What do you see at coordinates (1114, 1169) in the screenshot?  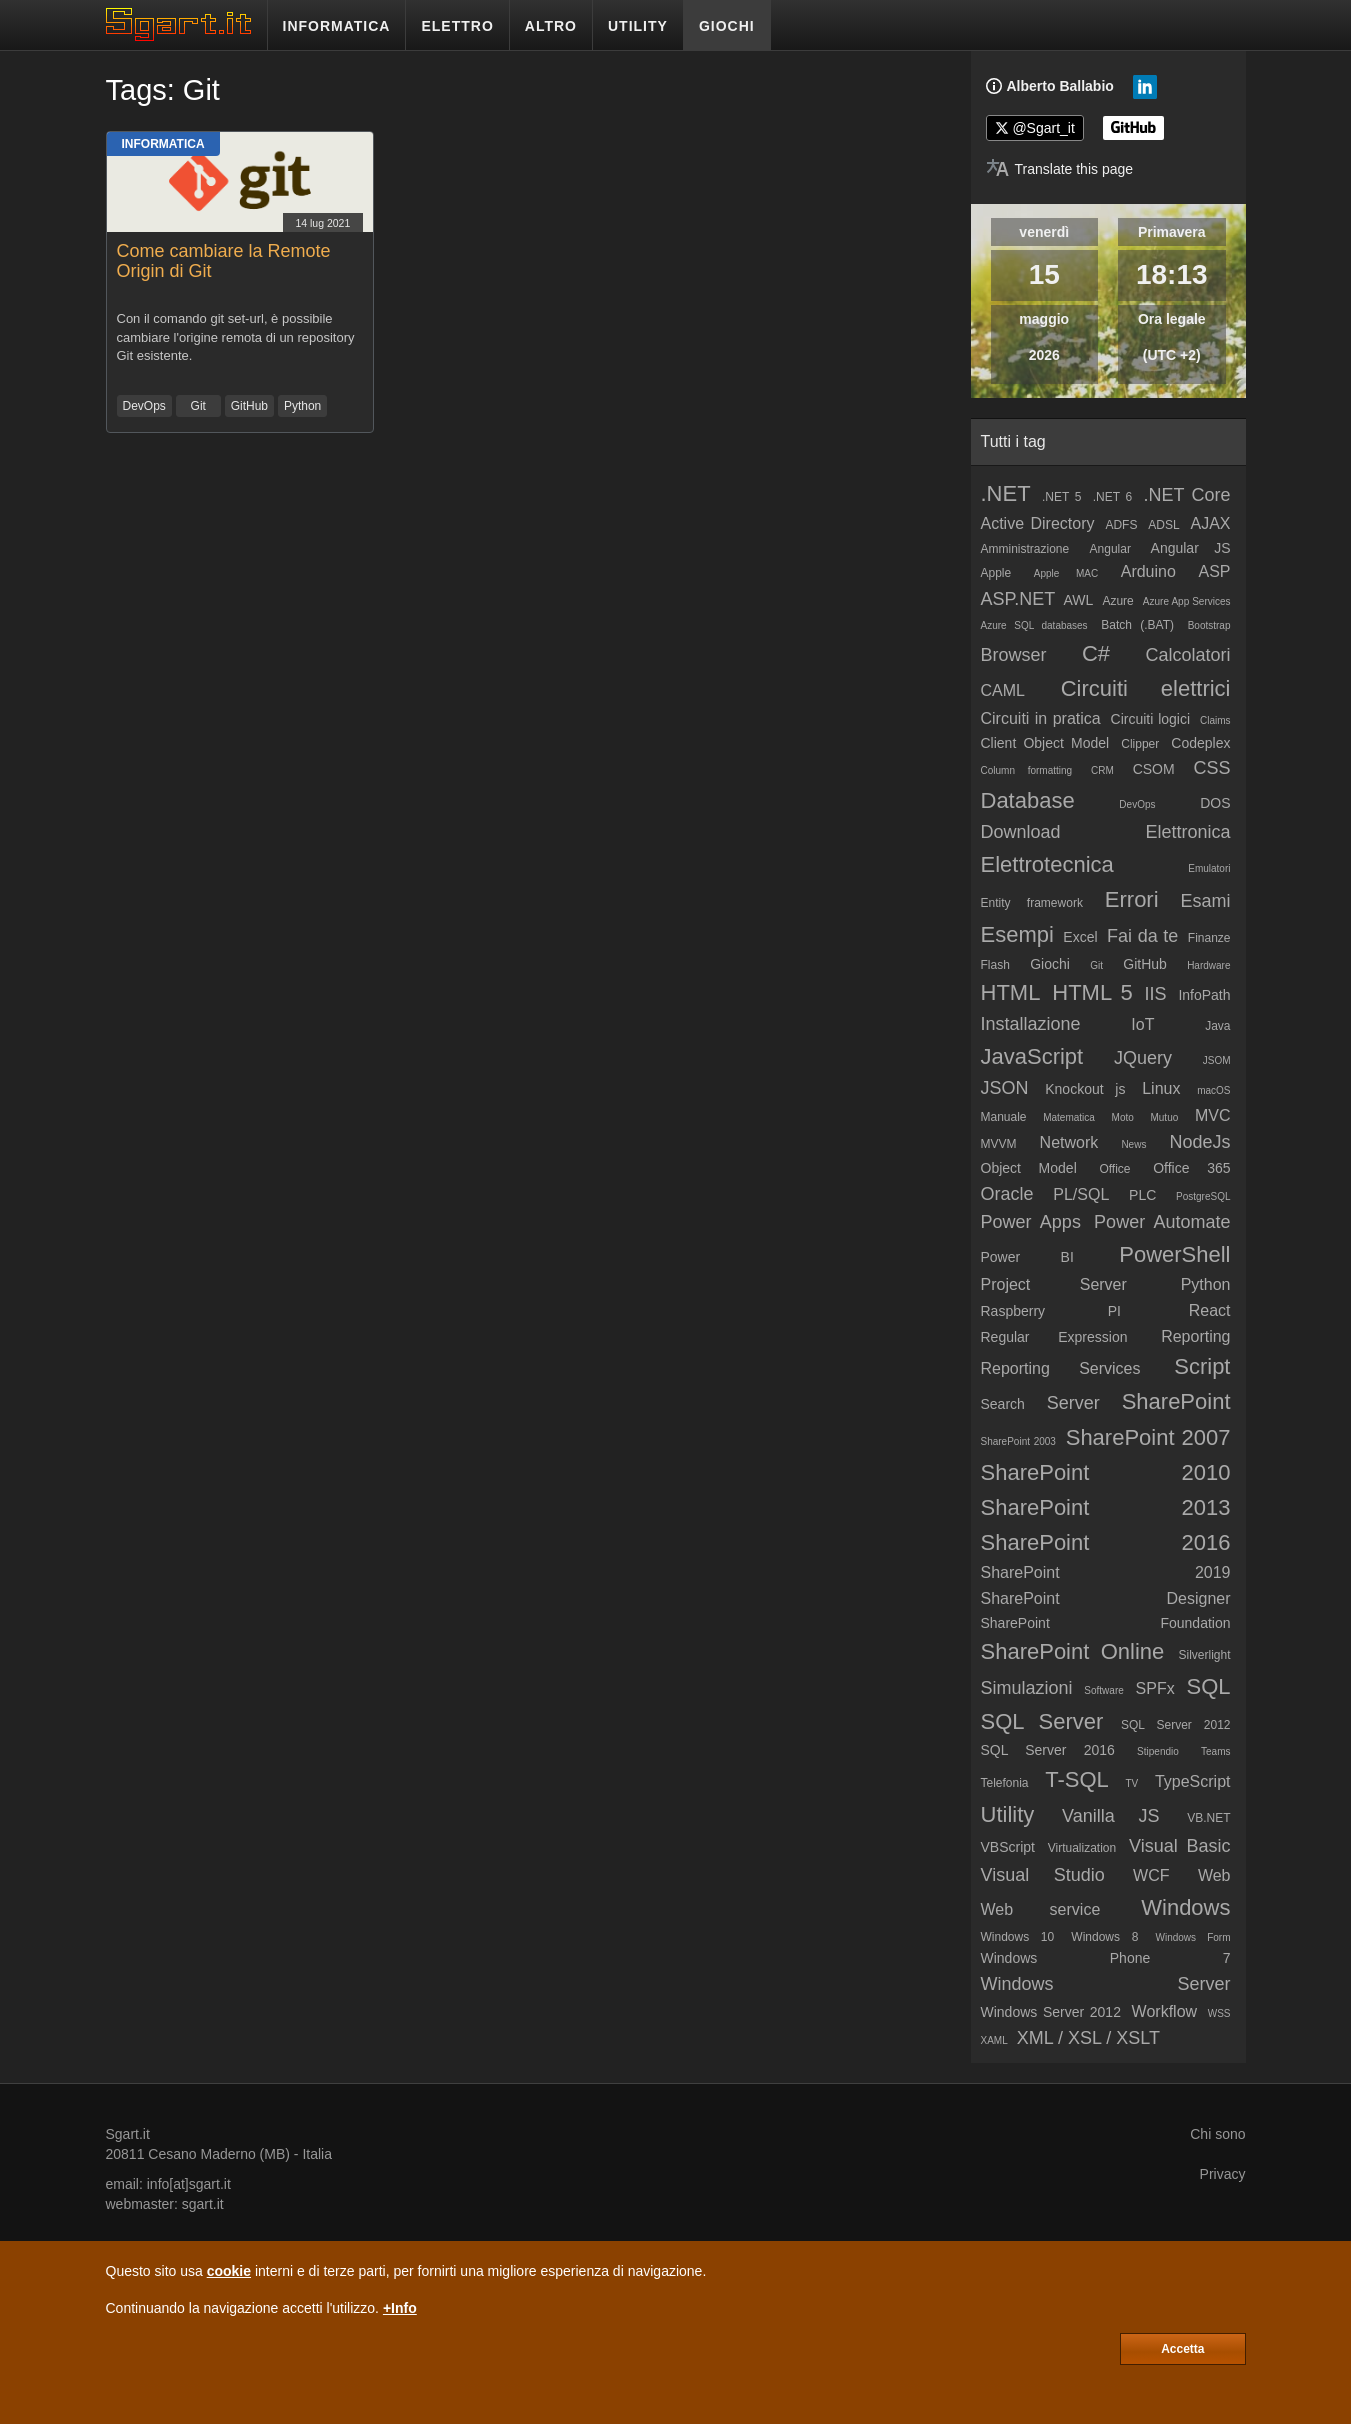 I see `Office` at bounding box center [1114, 1169].